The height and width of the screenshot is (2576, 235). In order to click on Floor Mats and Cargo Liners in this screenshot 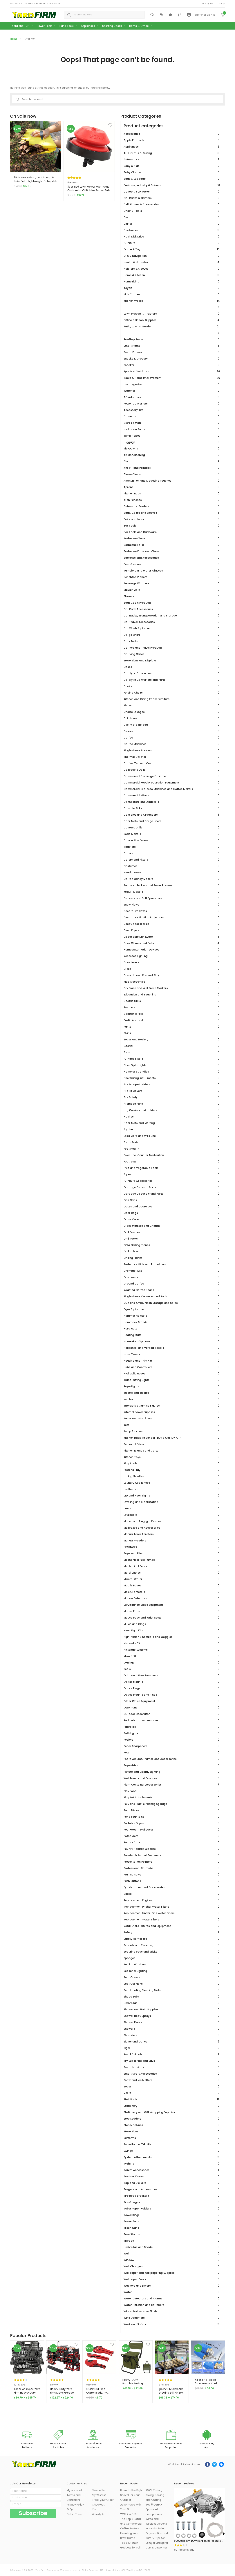, I will do `click(172, 821)`.